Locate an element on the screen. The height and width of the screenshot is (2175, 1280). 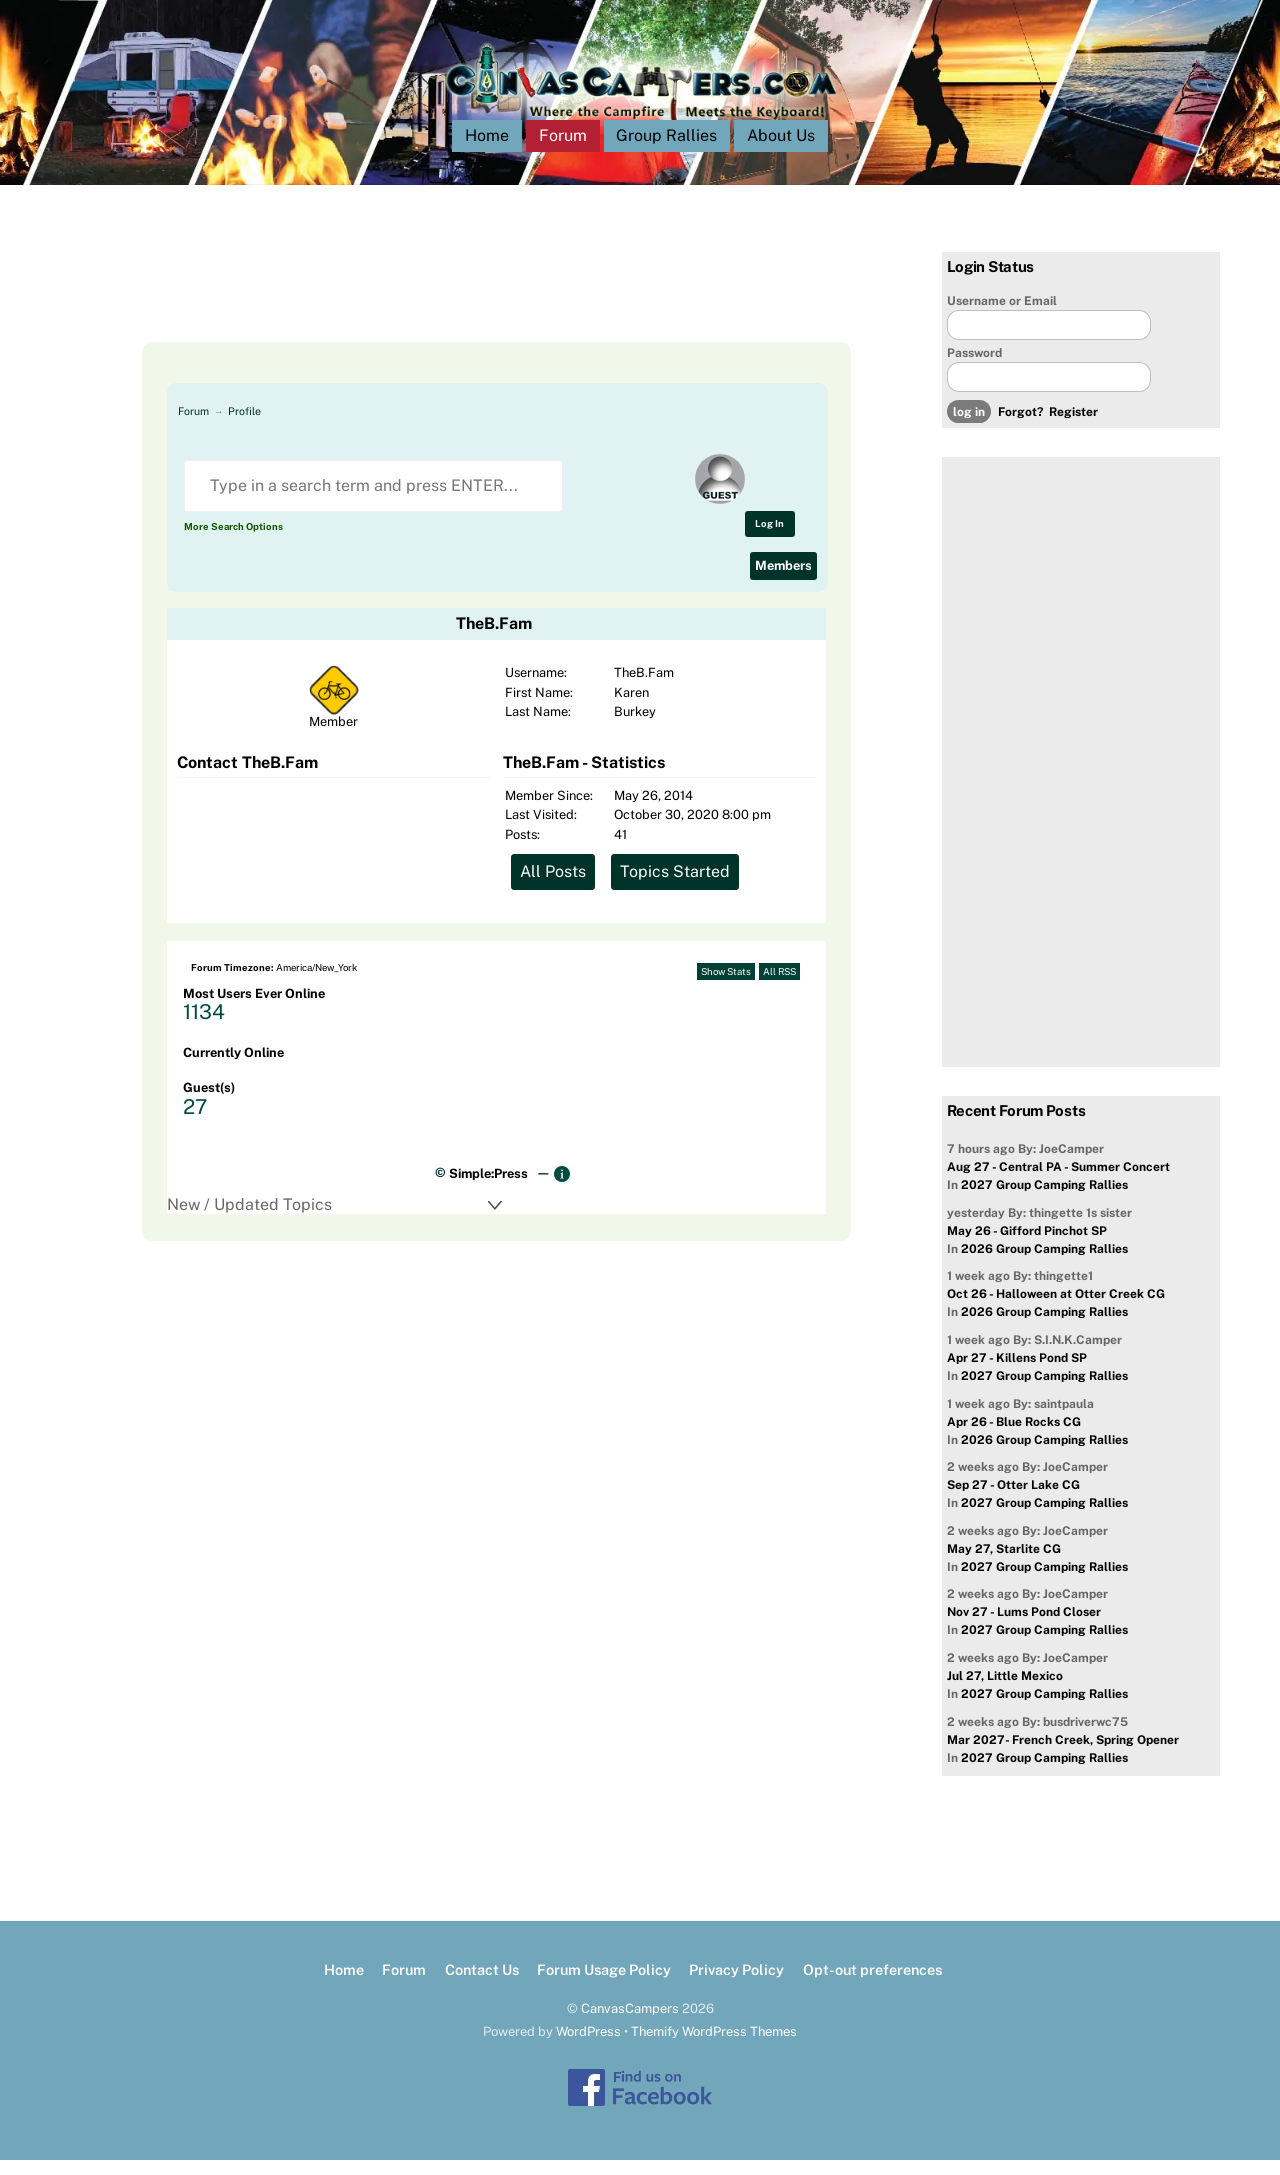
Username or Email is located at coordinates (1002, 316).